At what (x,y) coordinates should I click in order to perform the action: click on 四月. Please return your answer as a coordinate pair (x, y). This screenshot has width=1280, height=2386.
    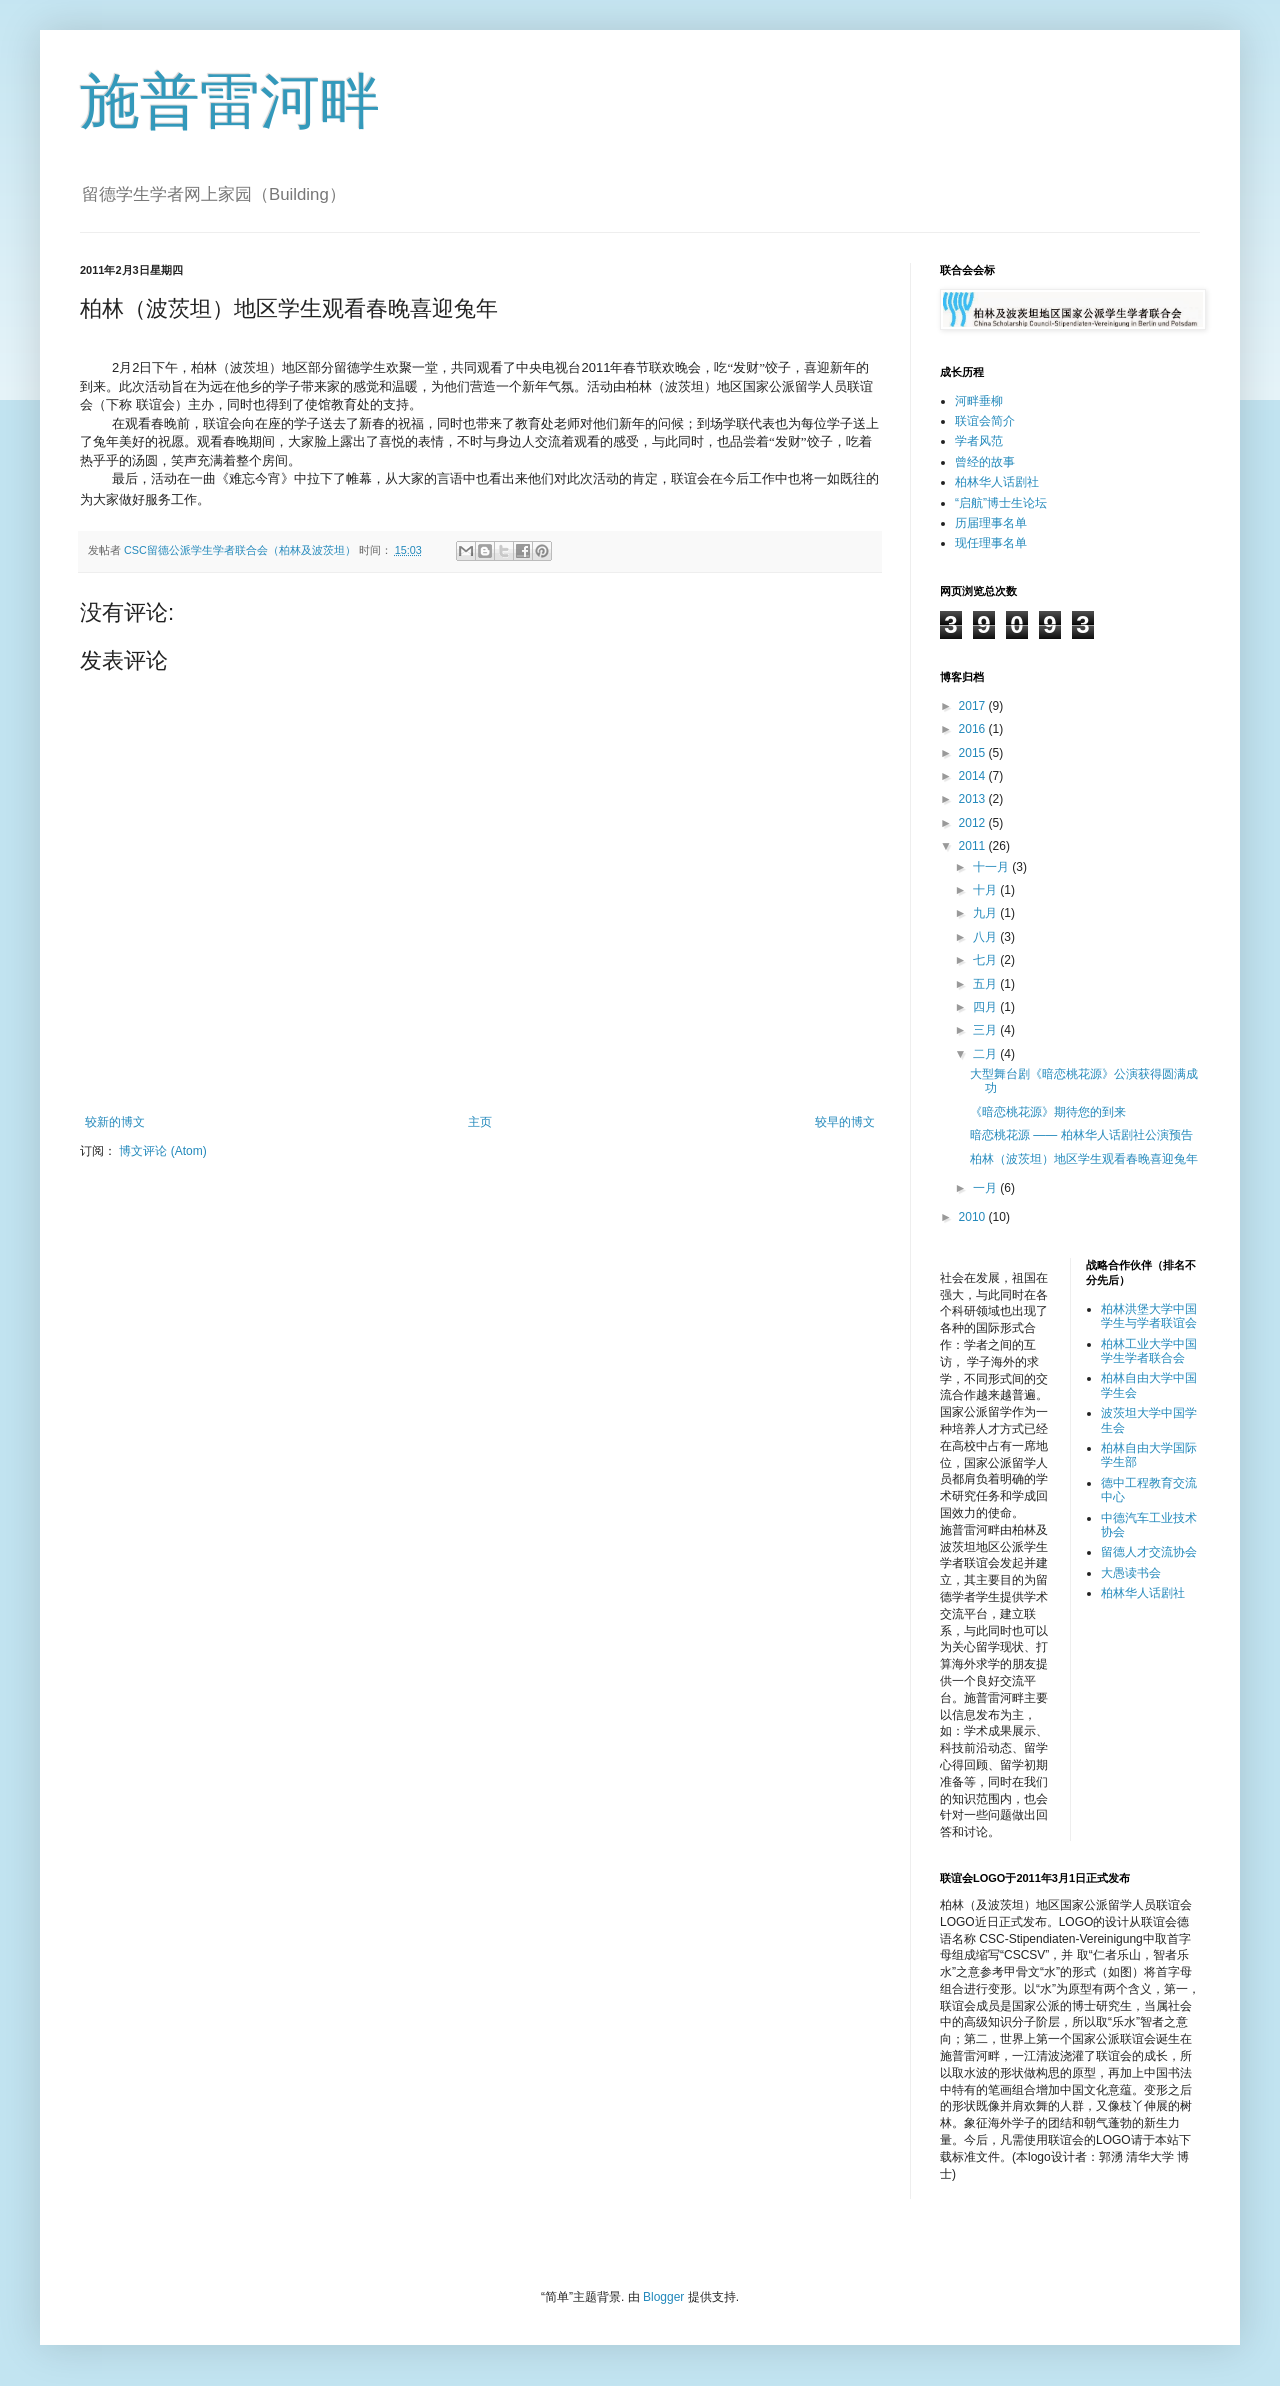
    Looking at the image, I should click on (986, 1007).